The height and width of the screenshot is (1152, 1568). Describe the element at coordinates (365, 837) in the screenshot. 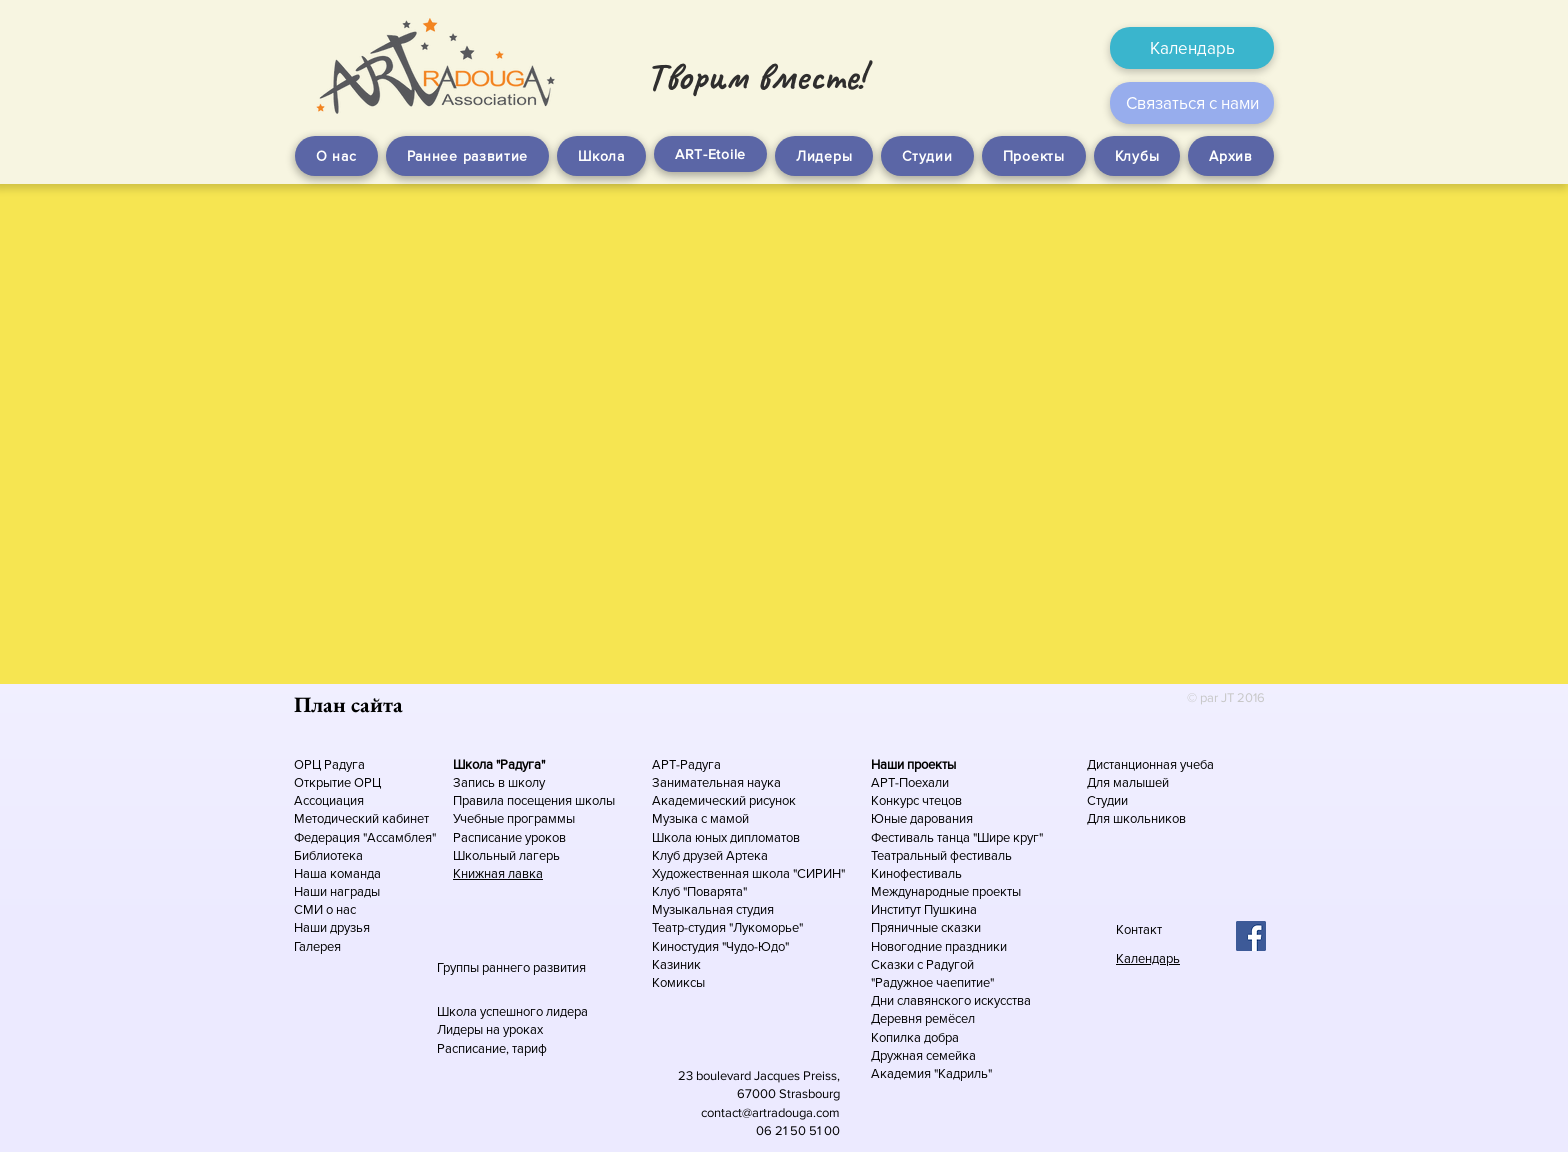

I see `Федерация "Ассамблея"` at that location.